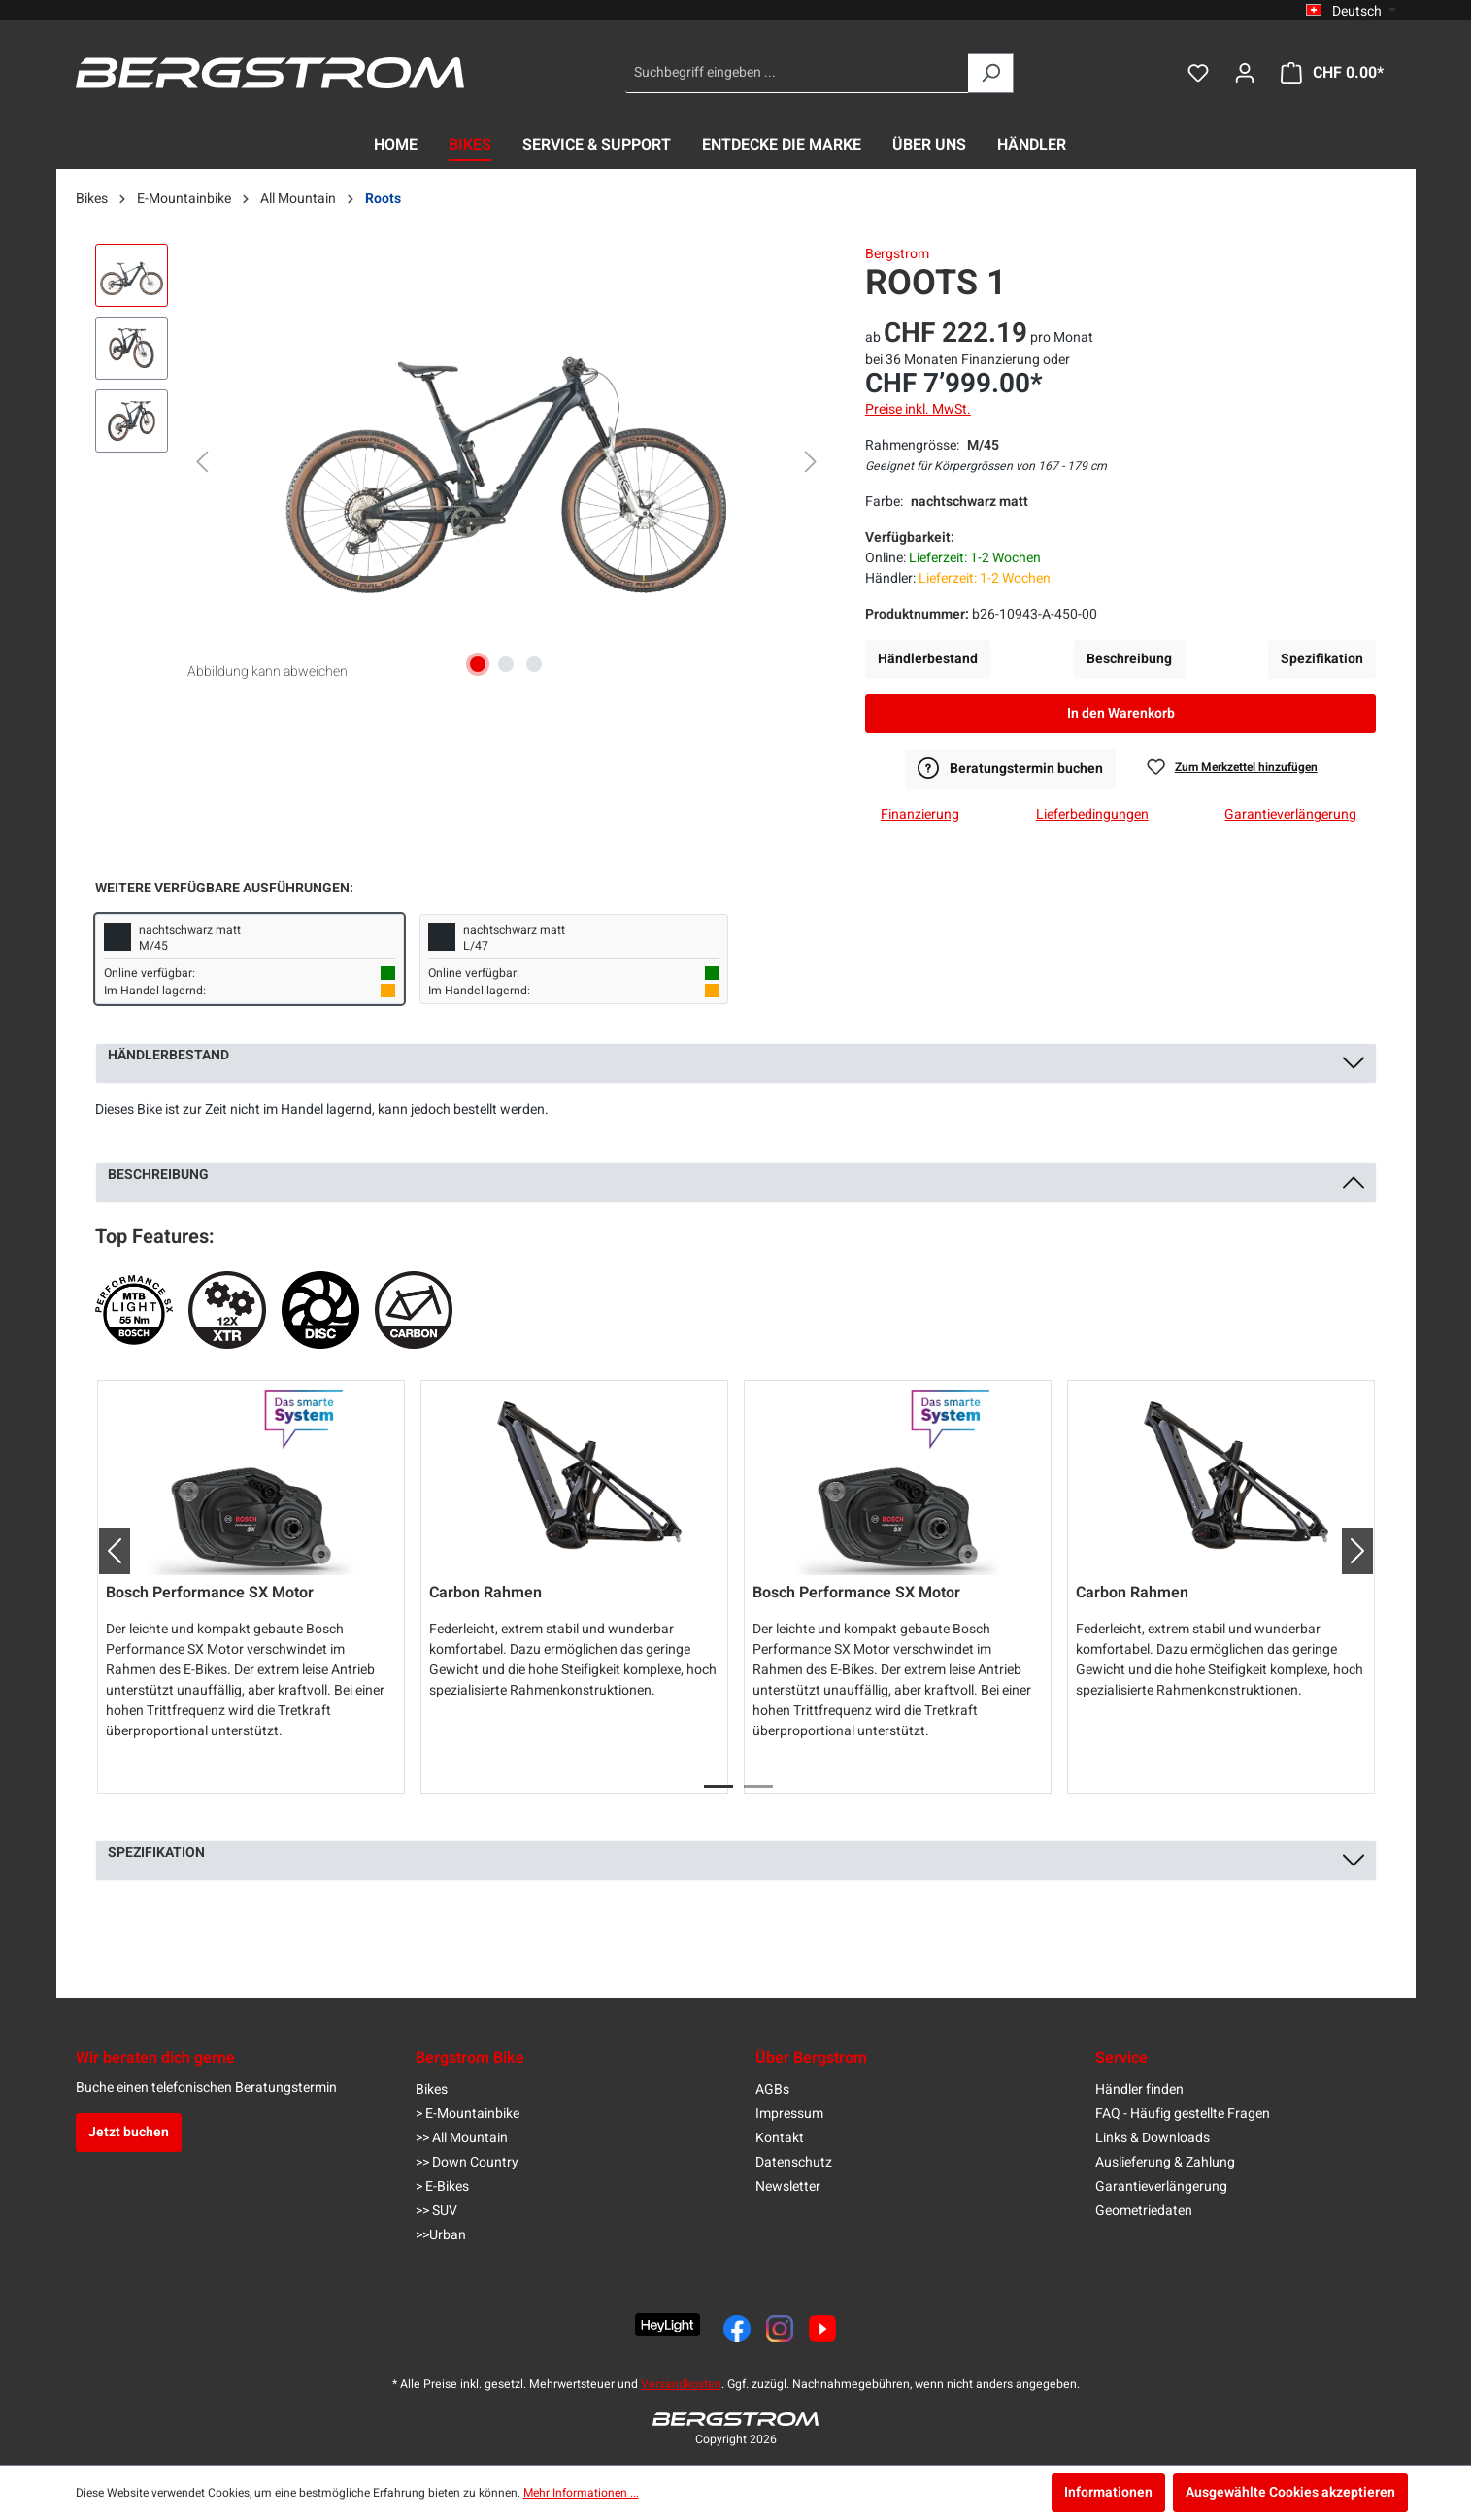 This screenshot has width=1471, height=2520. Describe the element at coordinates (1290, 2492) in the screenshot. I see `Ausgewählte Cookies akzeptieren` at that location.